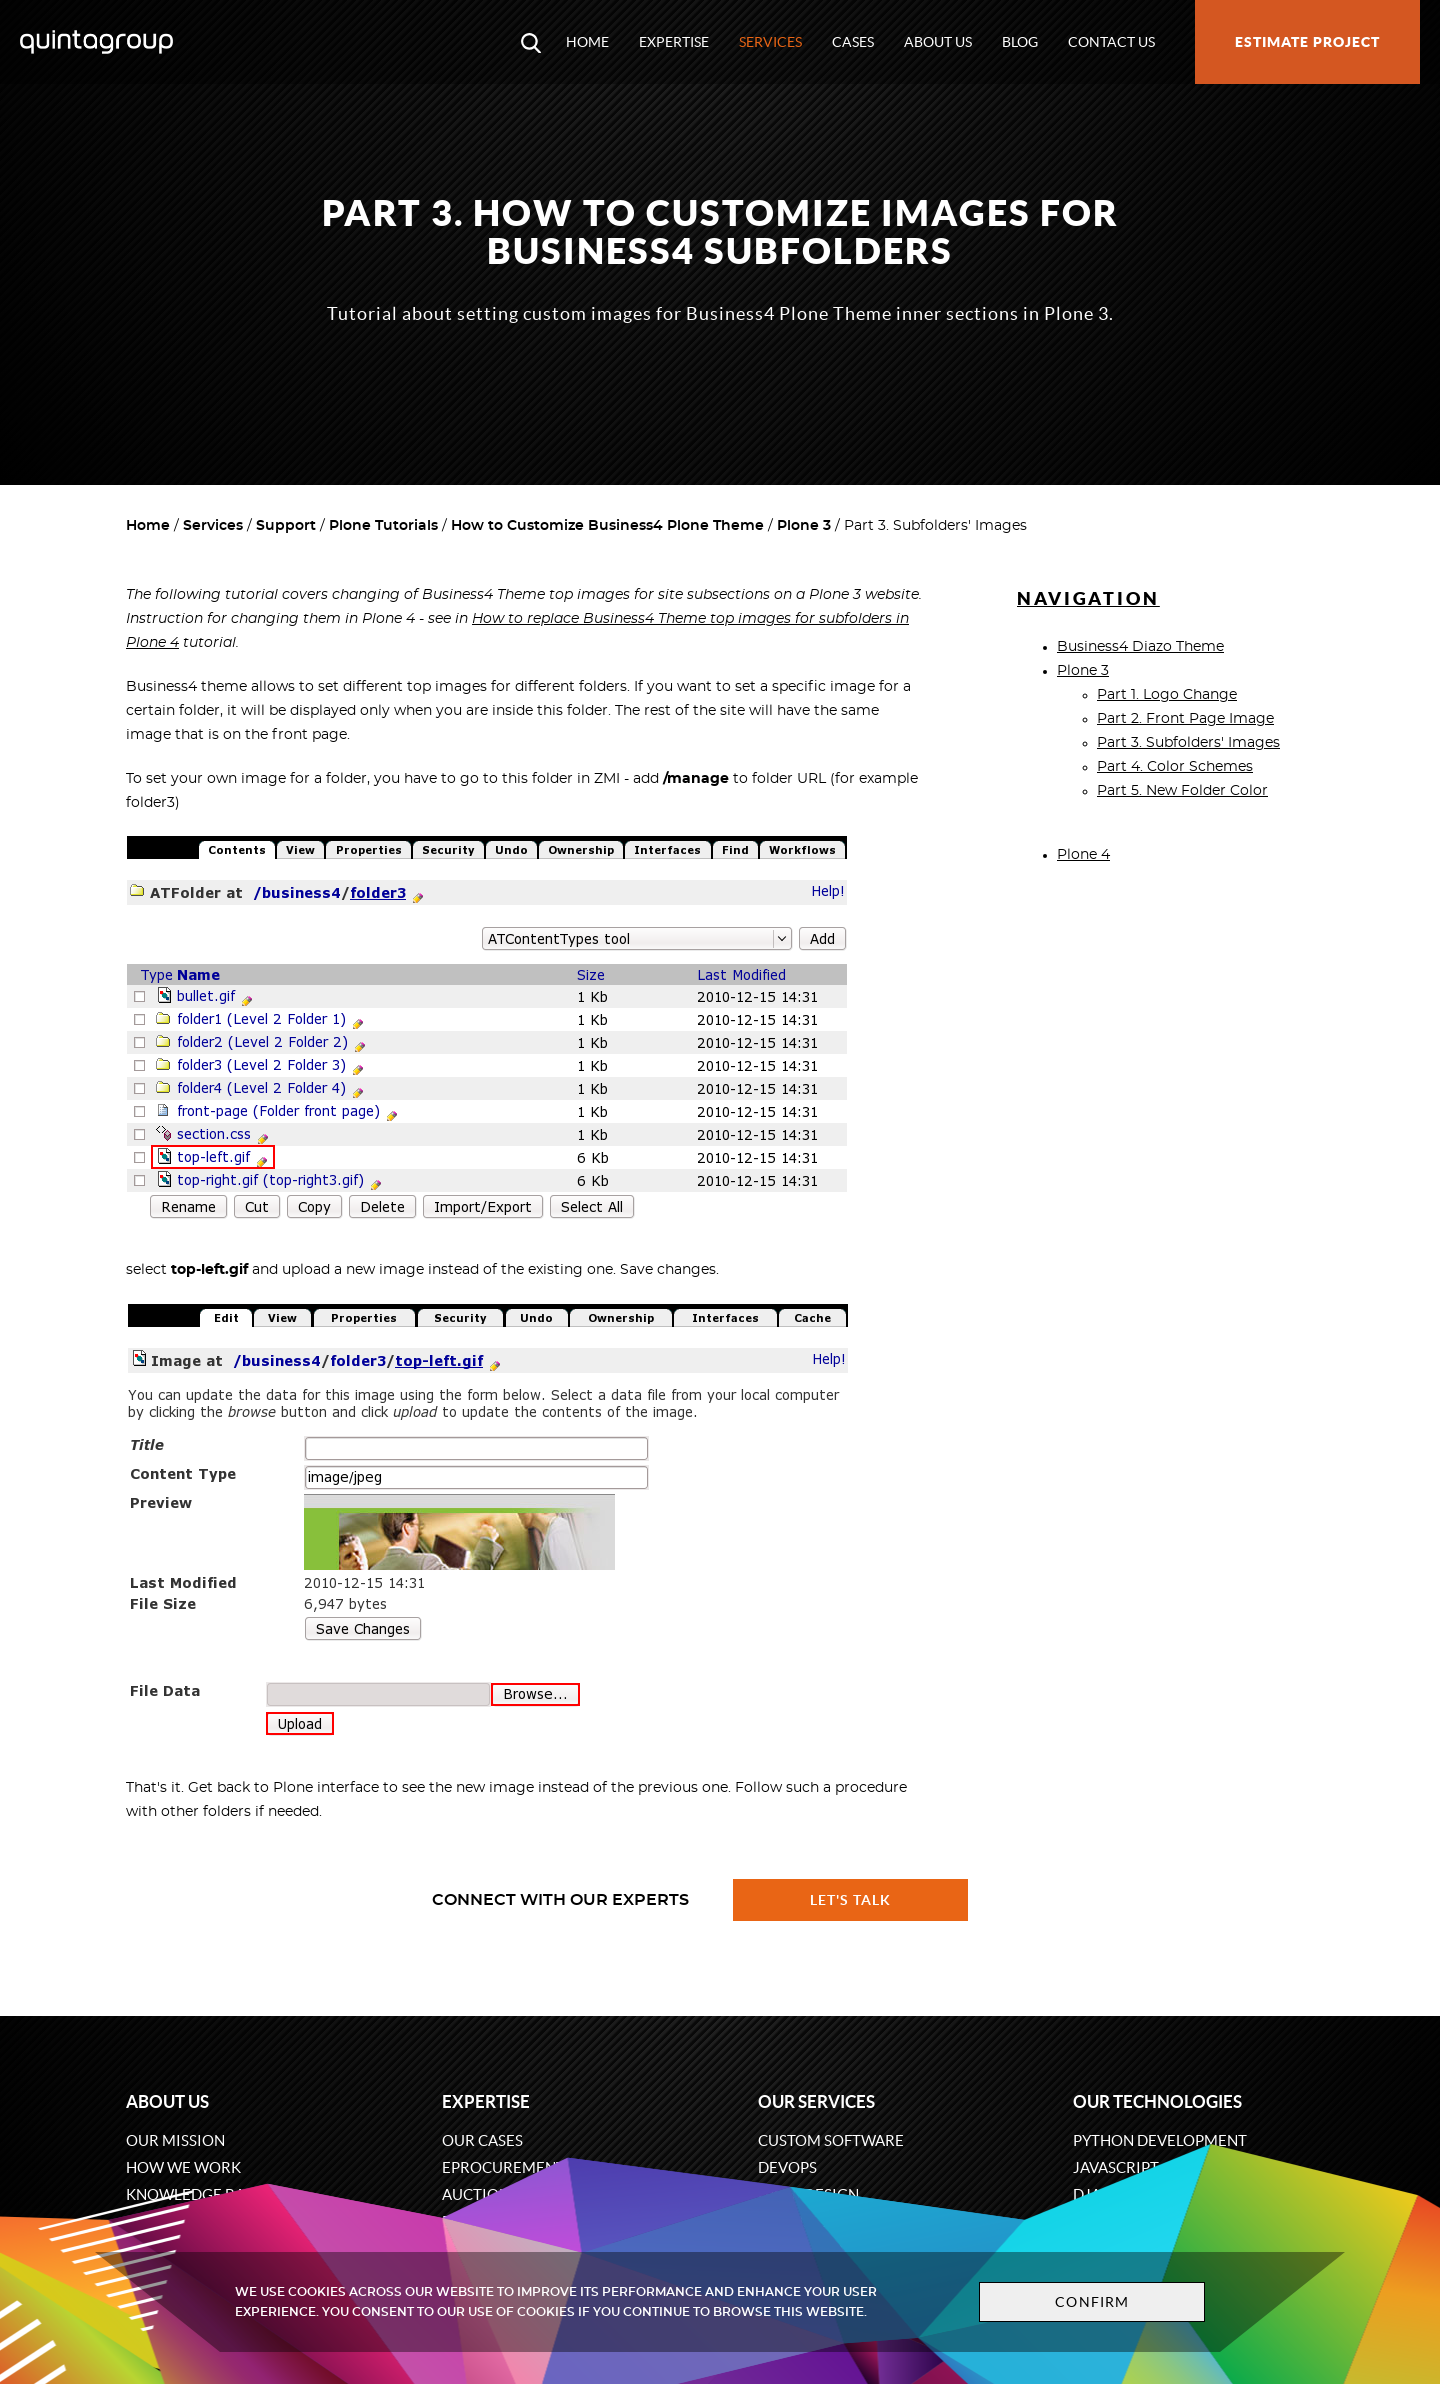  I want to click on Custom software, so click(831, 2140).